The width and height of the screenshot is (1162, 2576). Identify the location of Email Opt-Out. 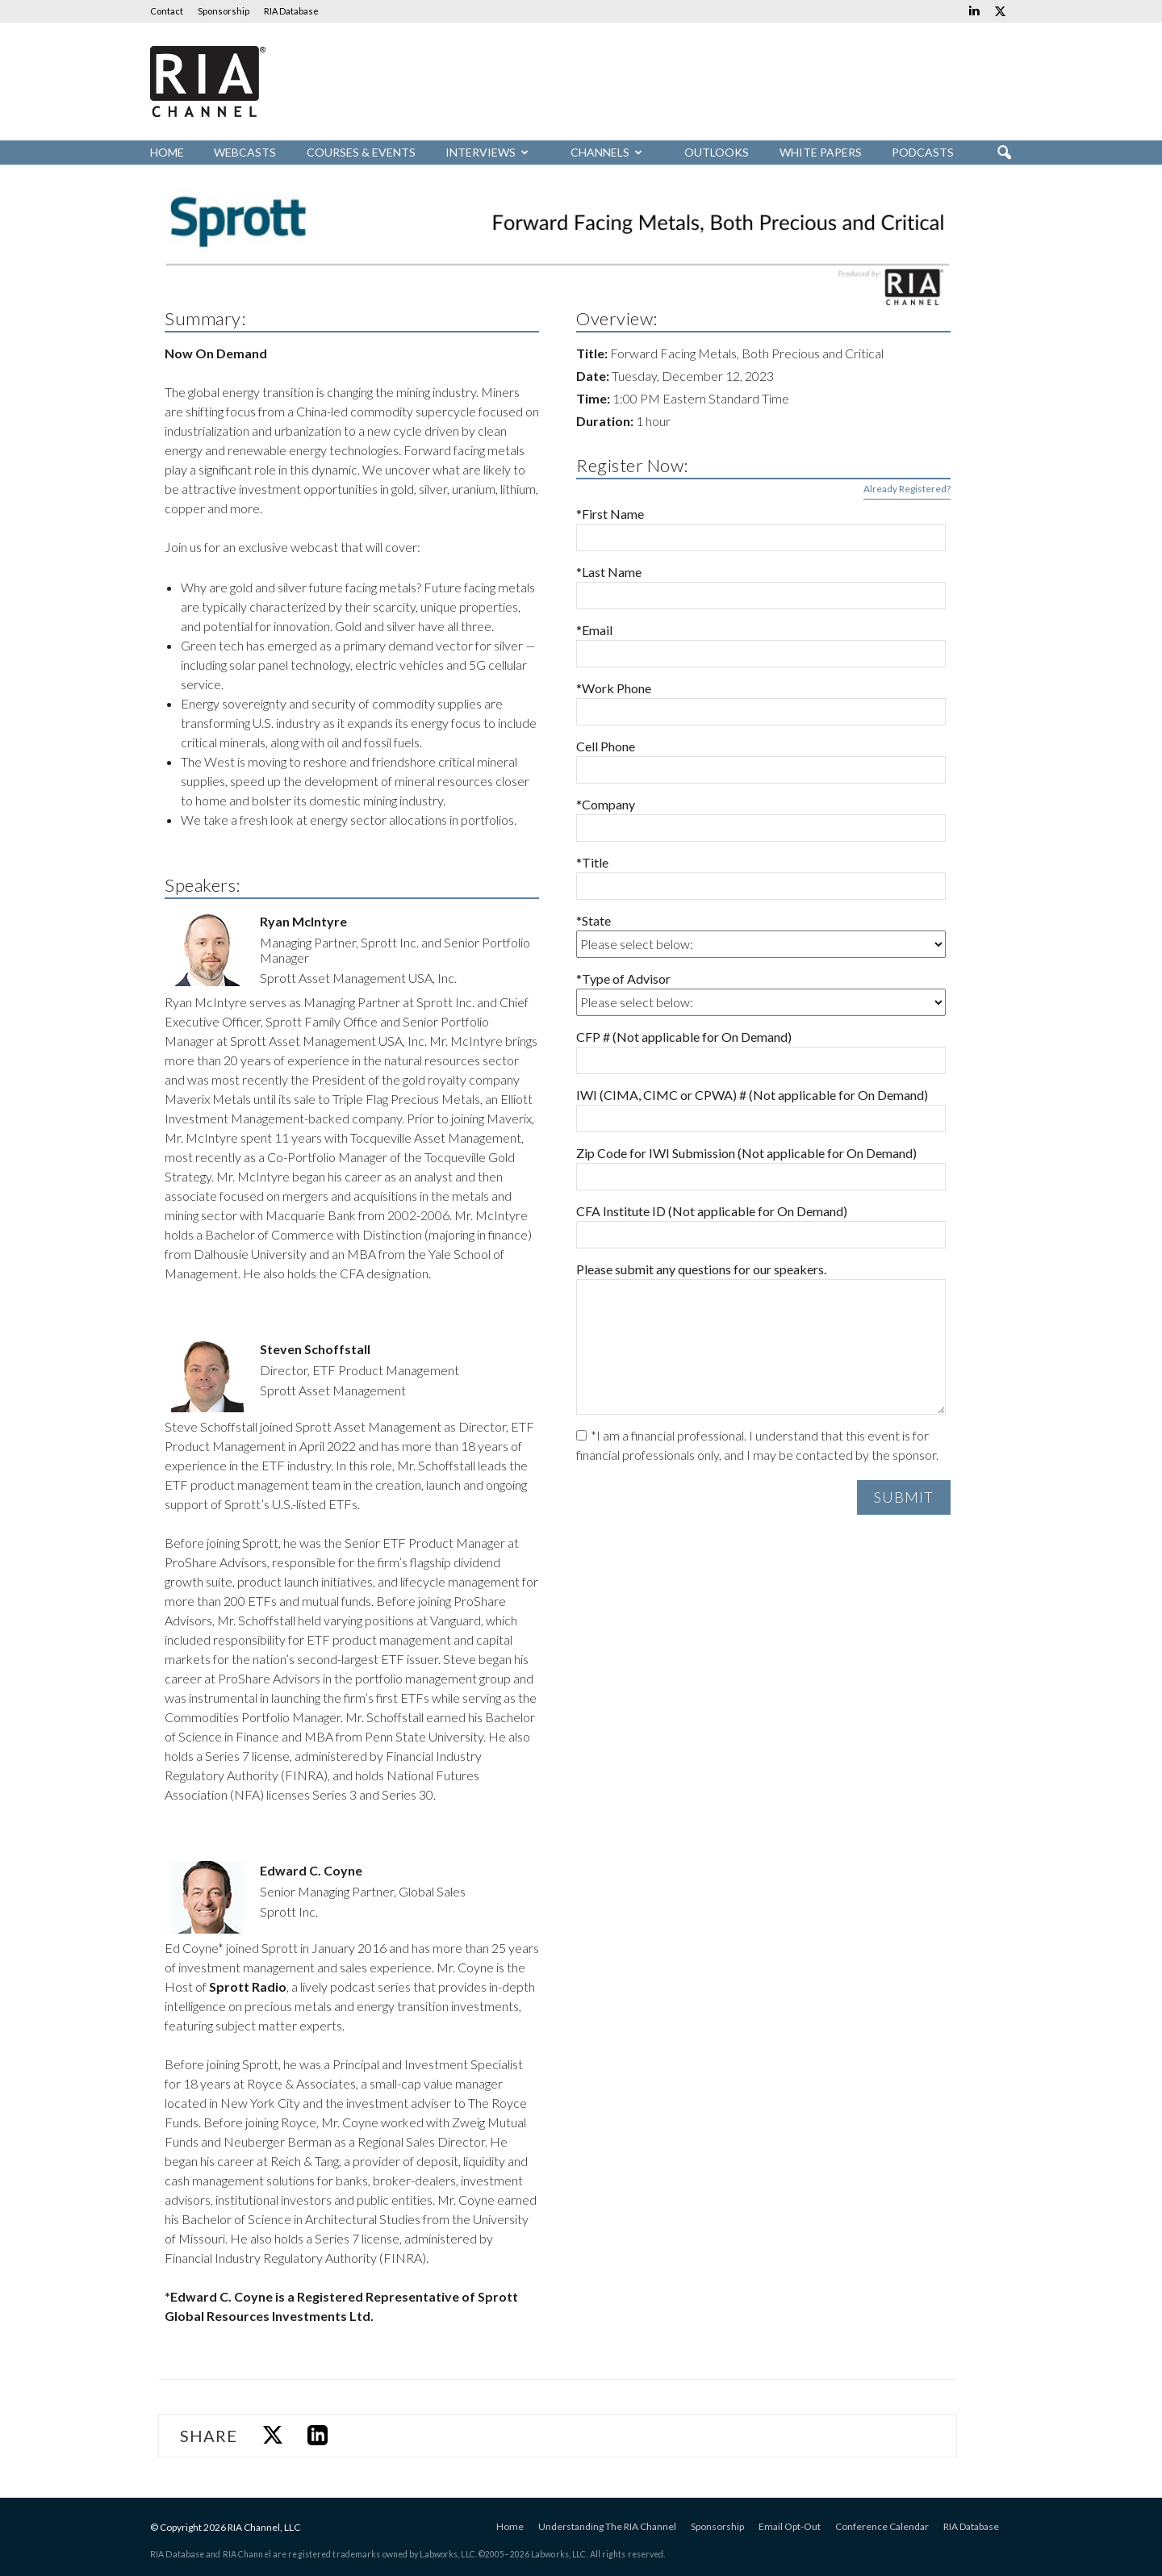
(790, 2526).